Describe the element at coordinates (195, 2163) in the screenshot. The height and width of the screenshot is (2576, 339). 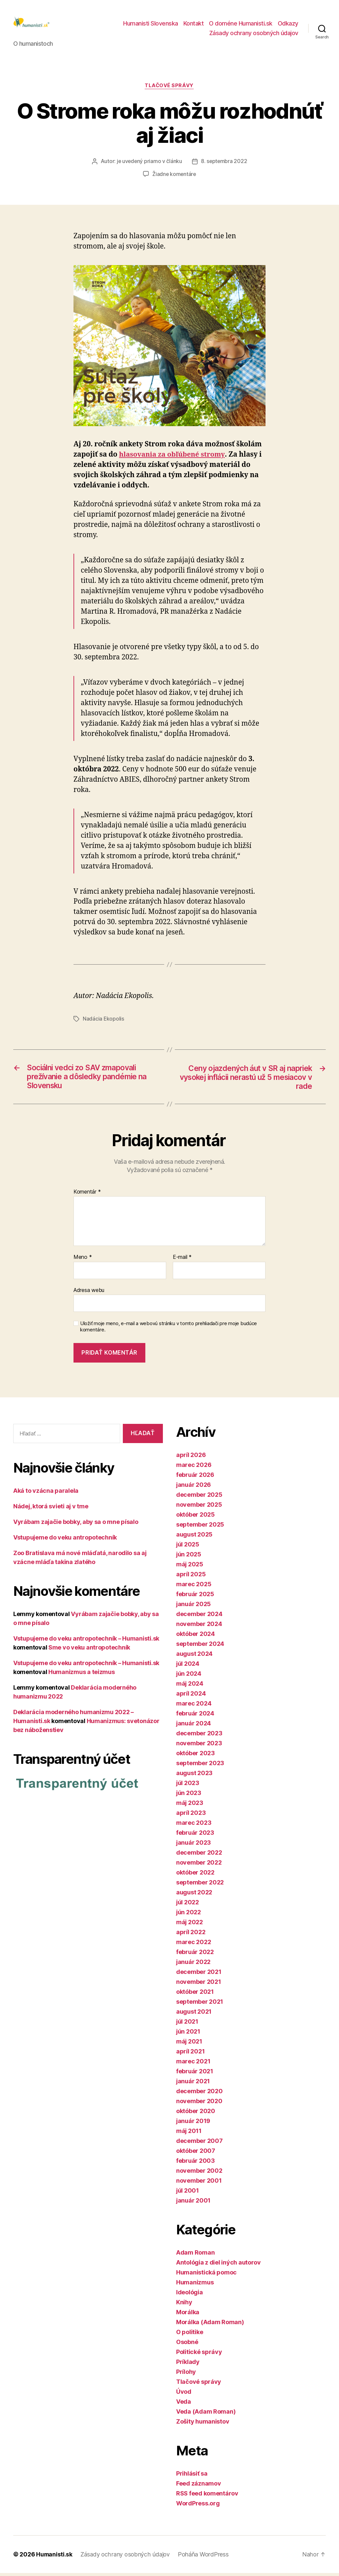
I see `február 2003` at that location.